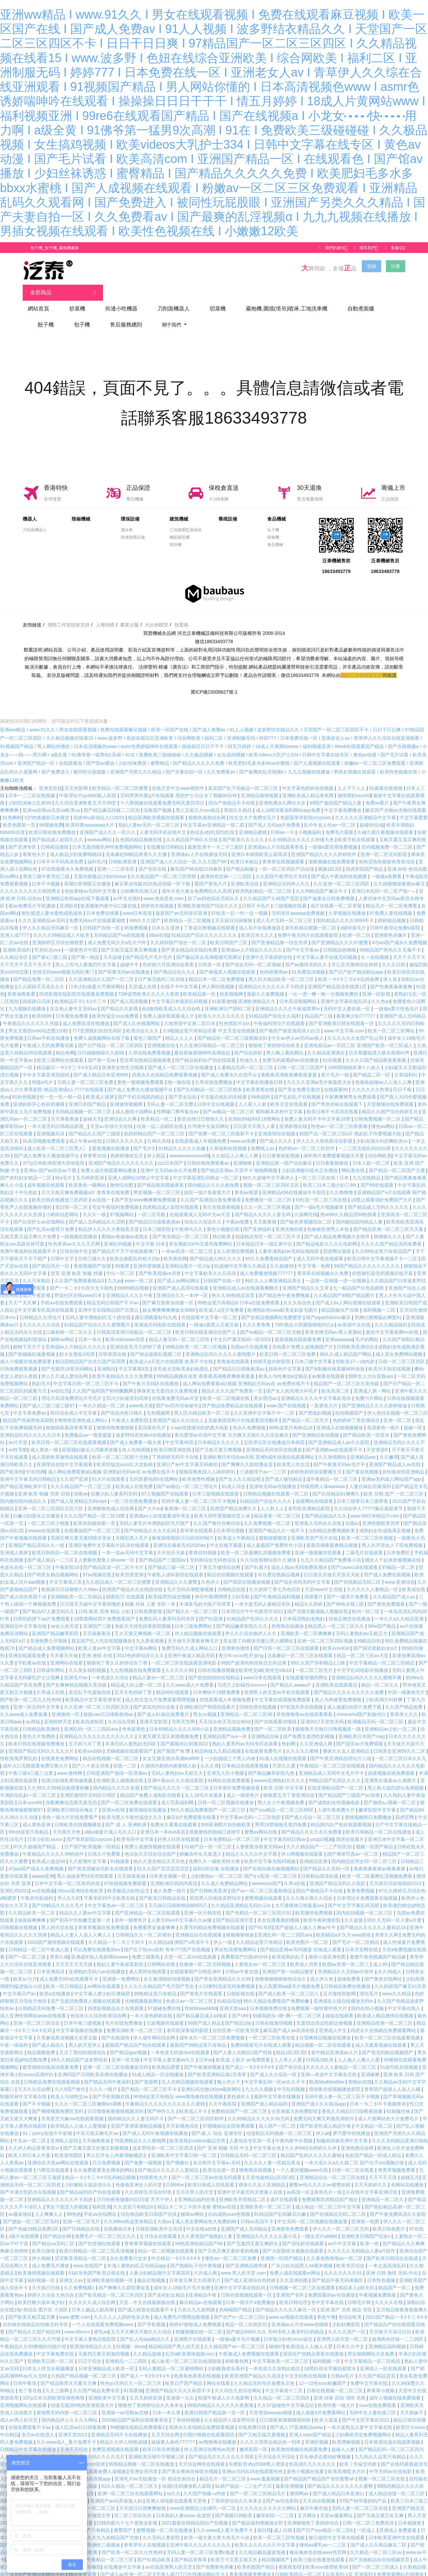  Describe the element at coordinates (347, 2462) in the screenshot. I see `欧美高潮喷水大叫` at that location.